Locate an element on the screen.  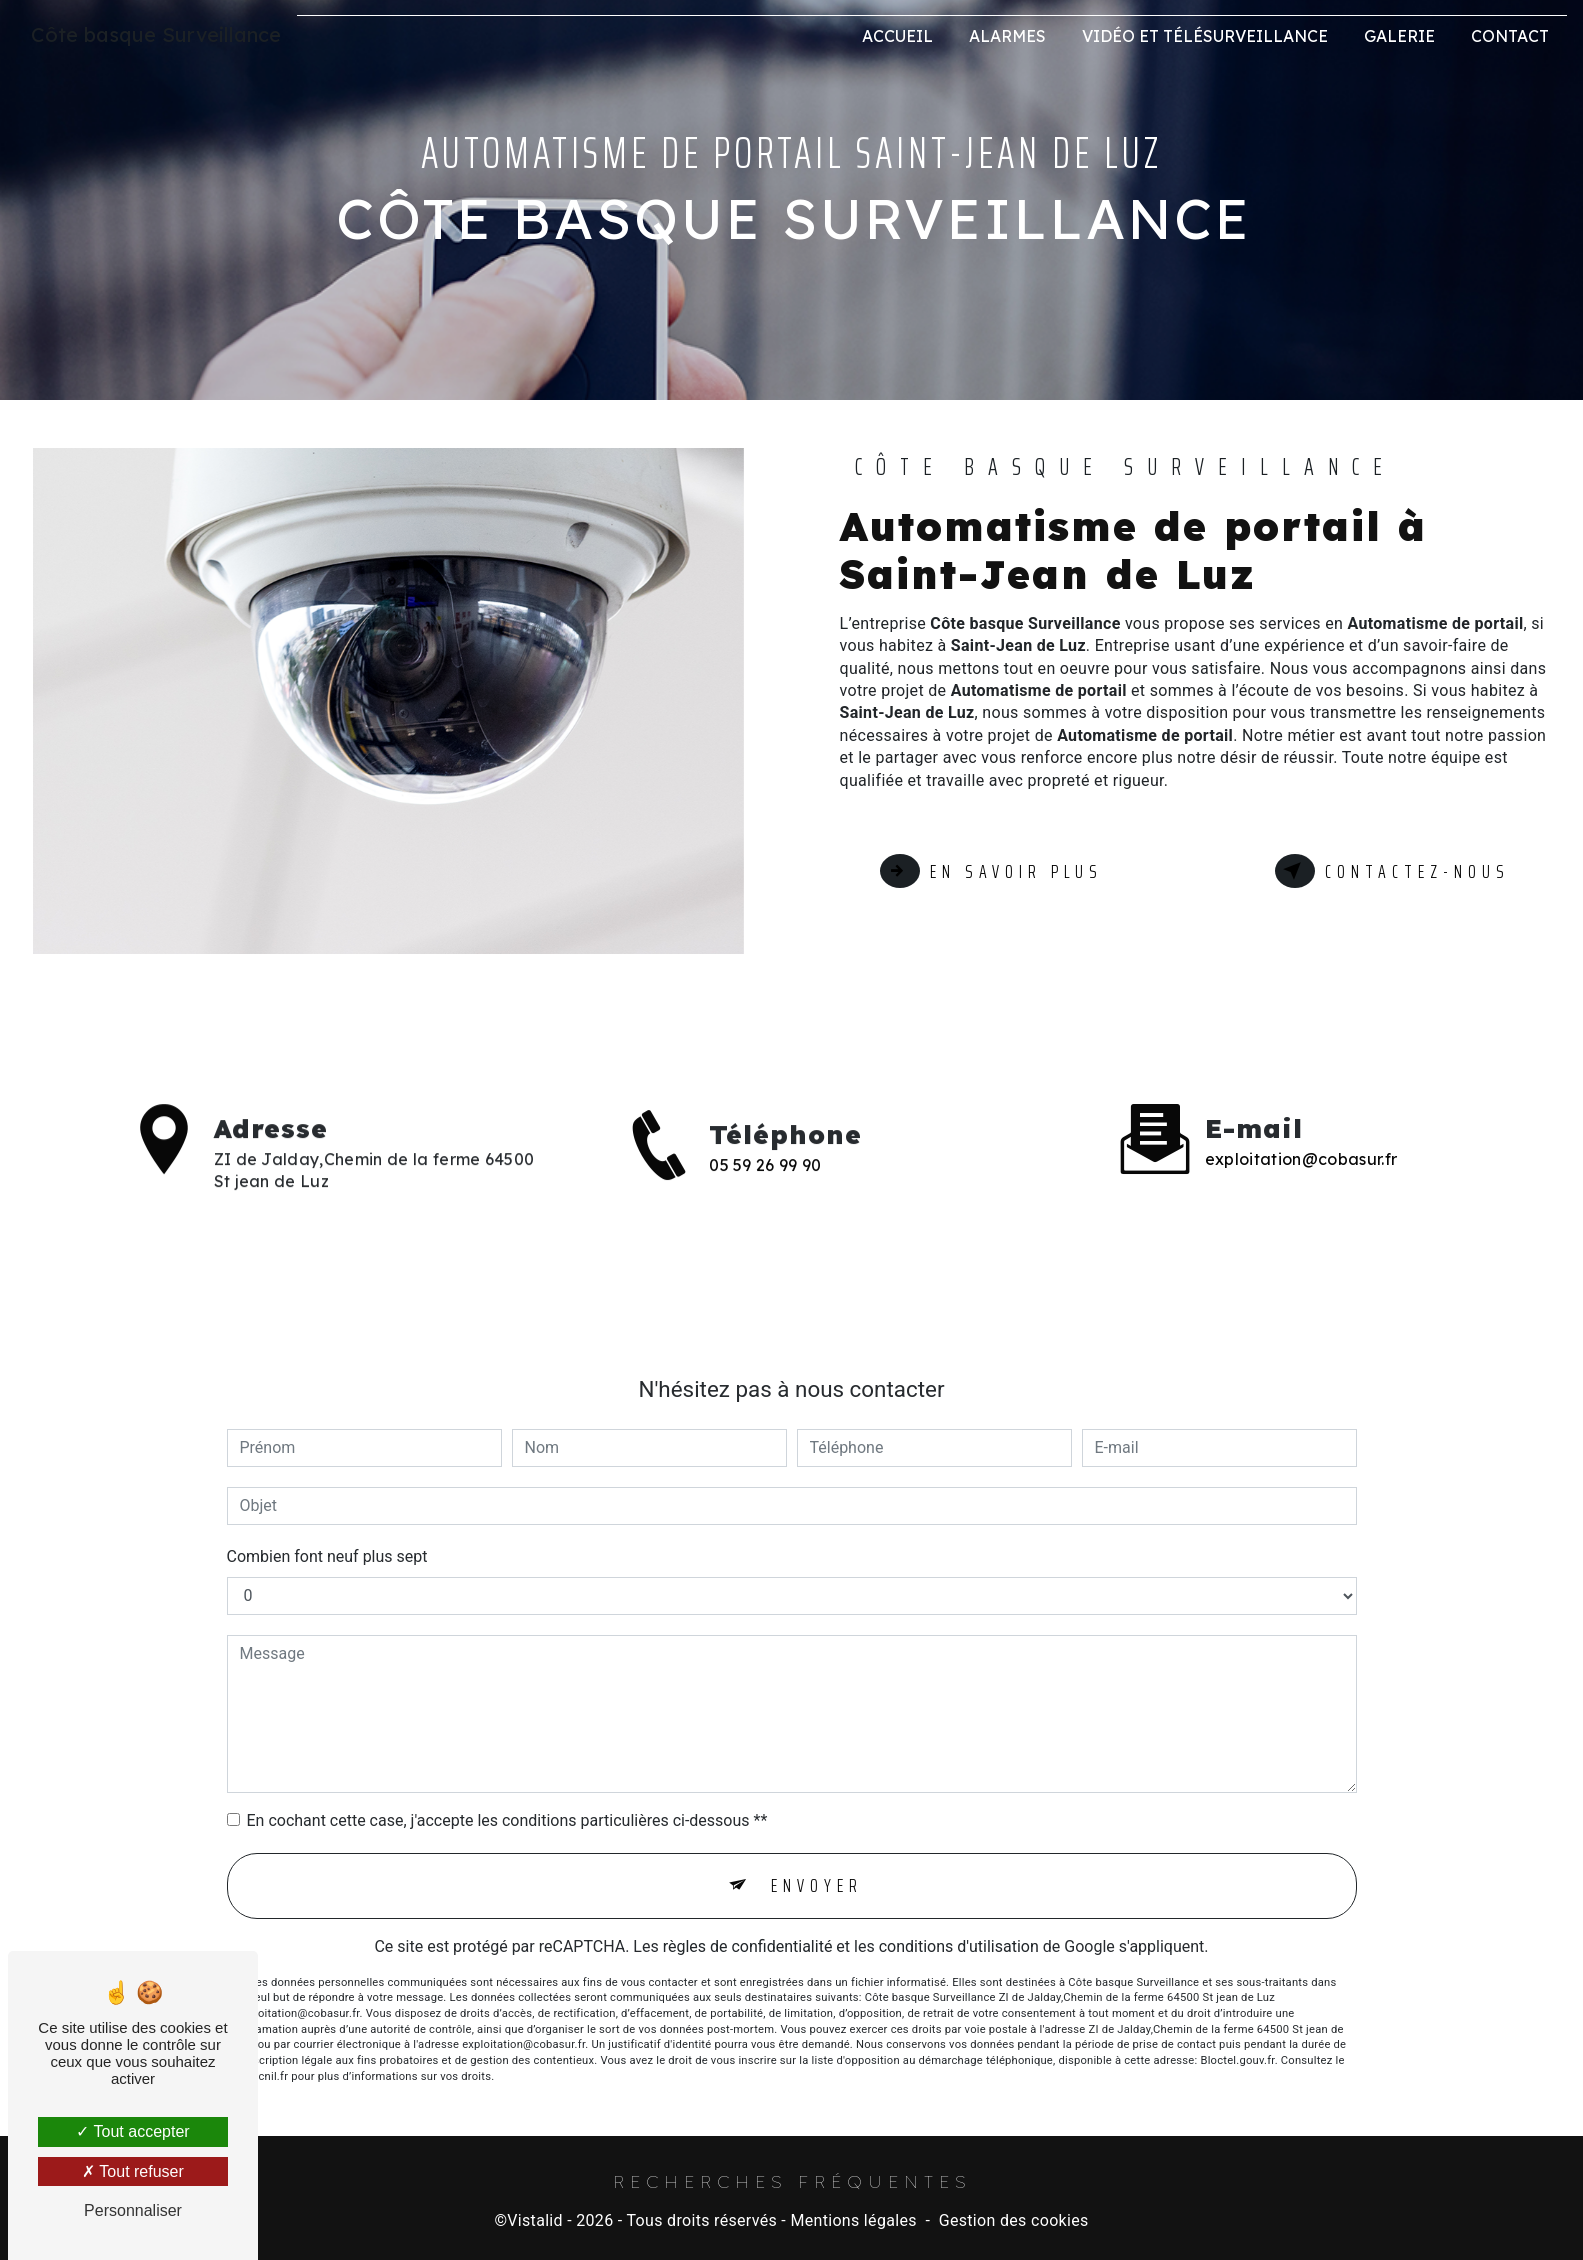
Combien font neuf plus sept is located at coordinates (327, 1533).